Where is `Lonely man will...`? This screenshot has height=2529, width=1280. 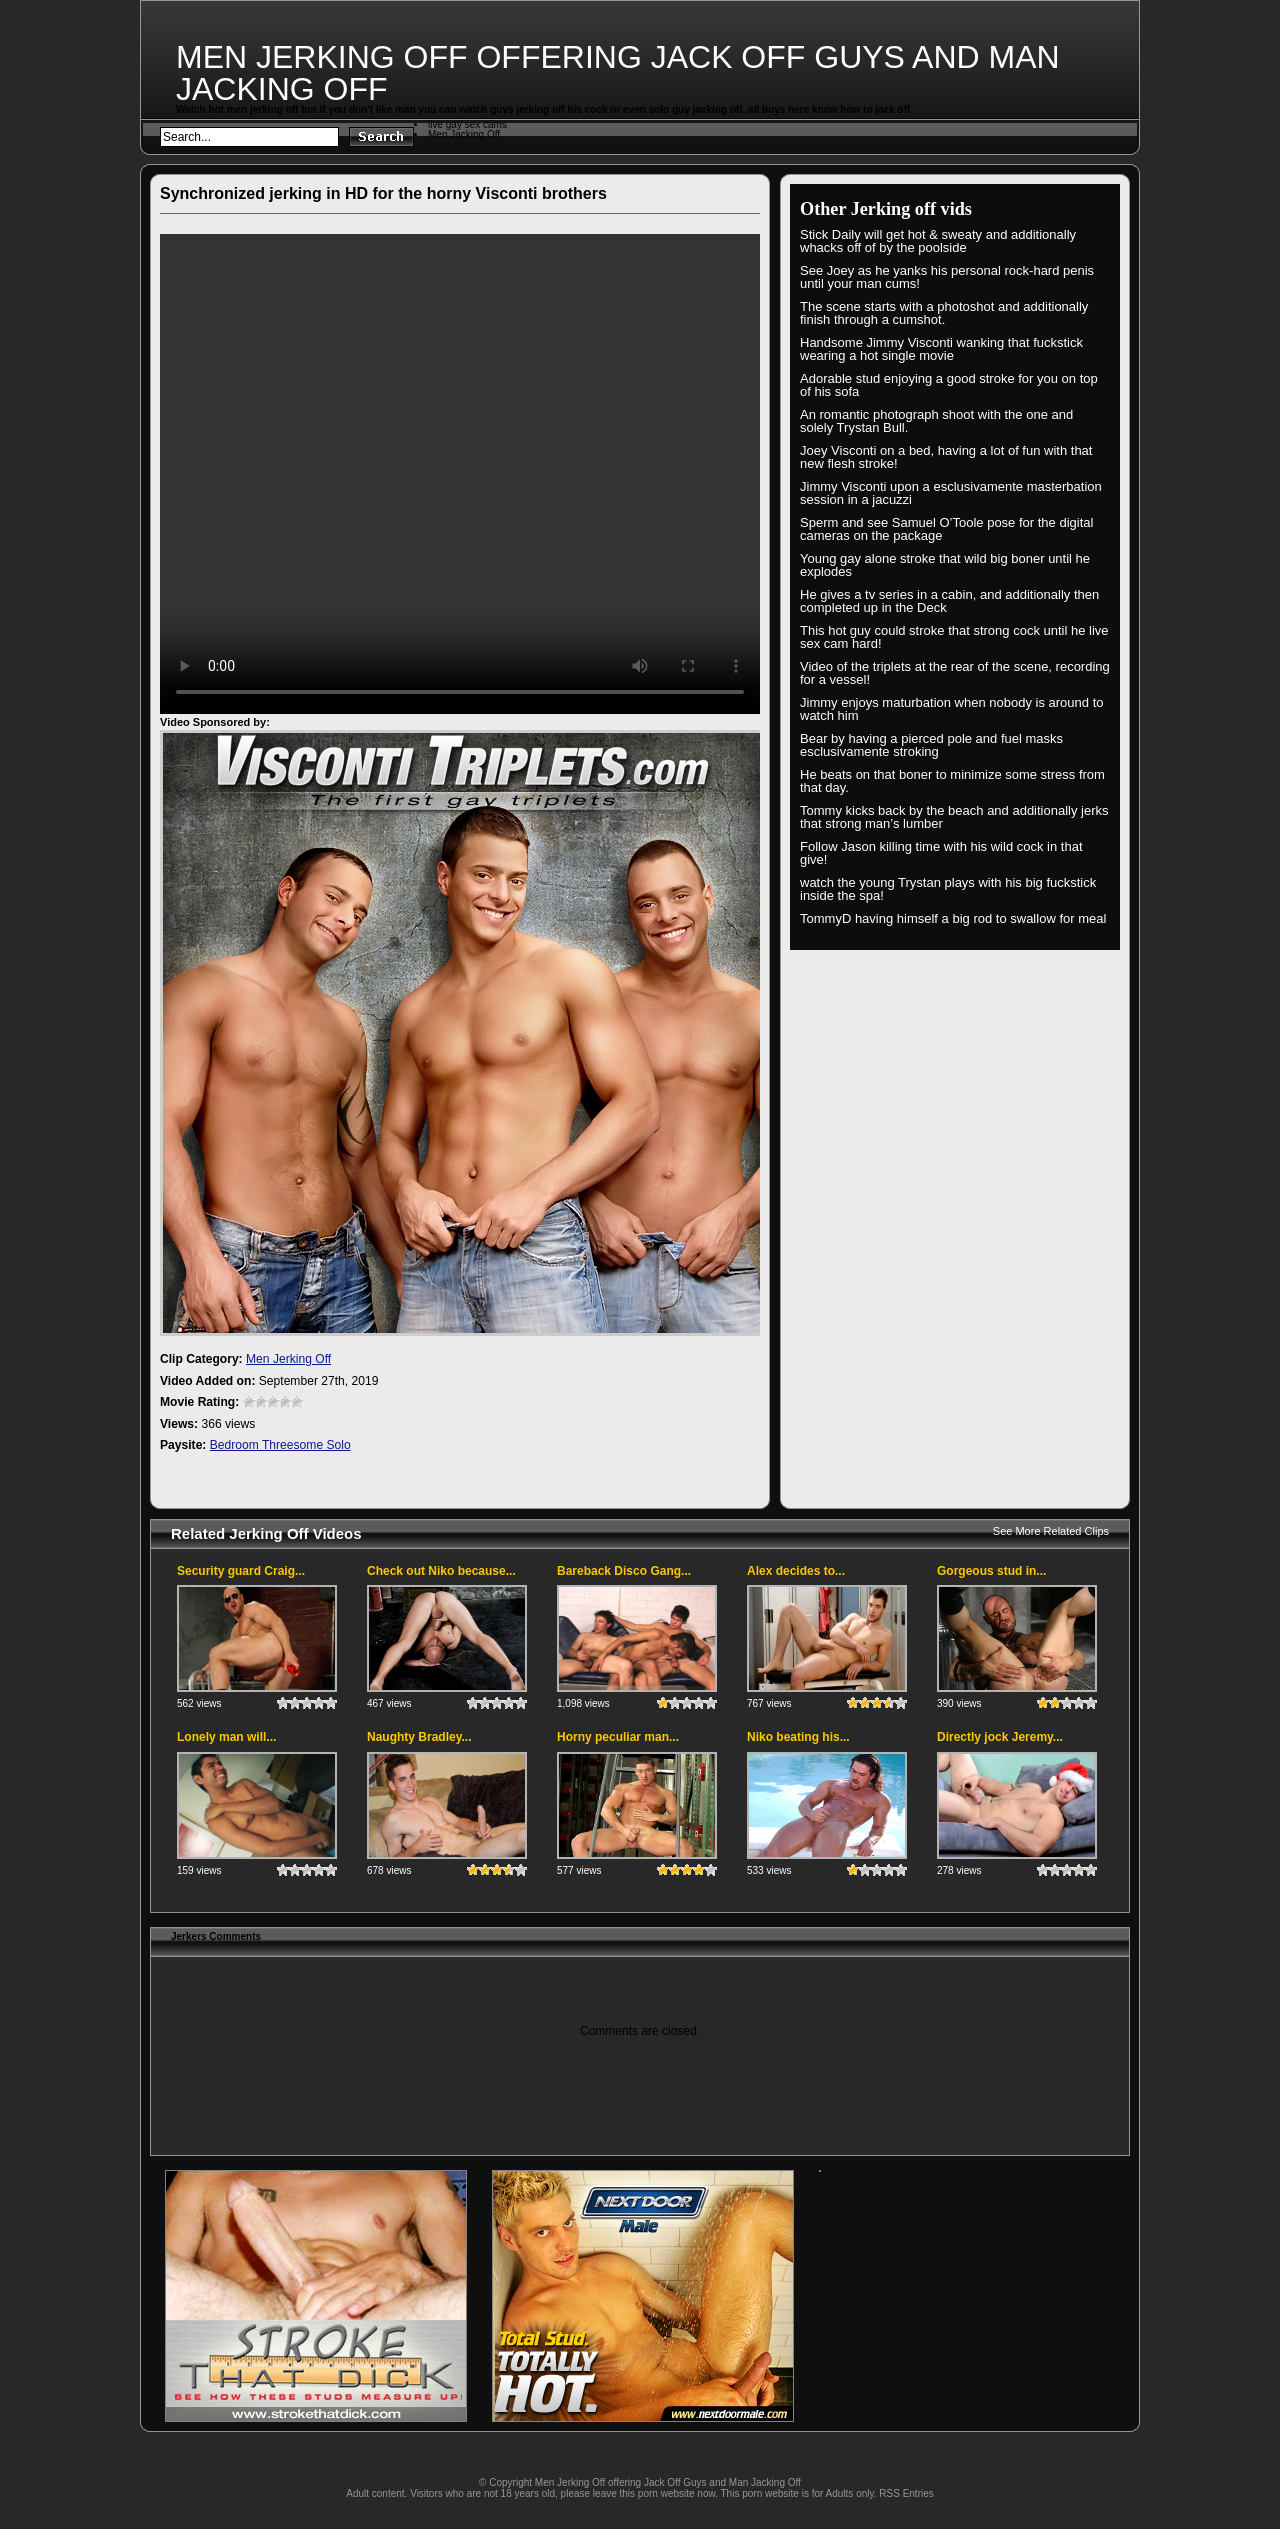
Lonely man will... is located at coordinates (226, 1737).